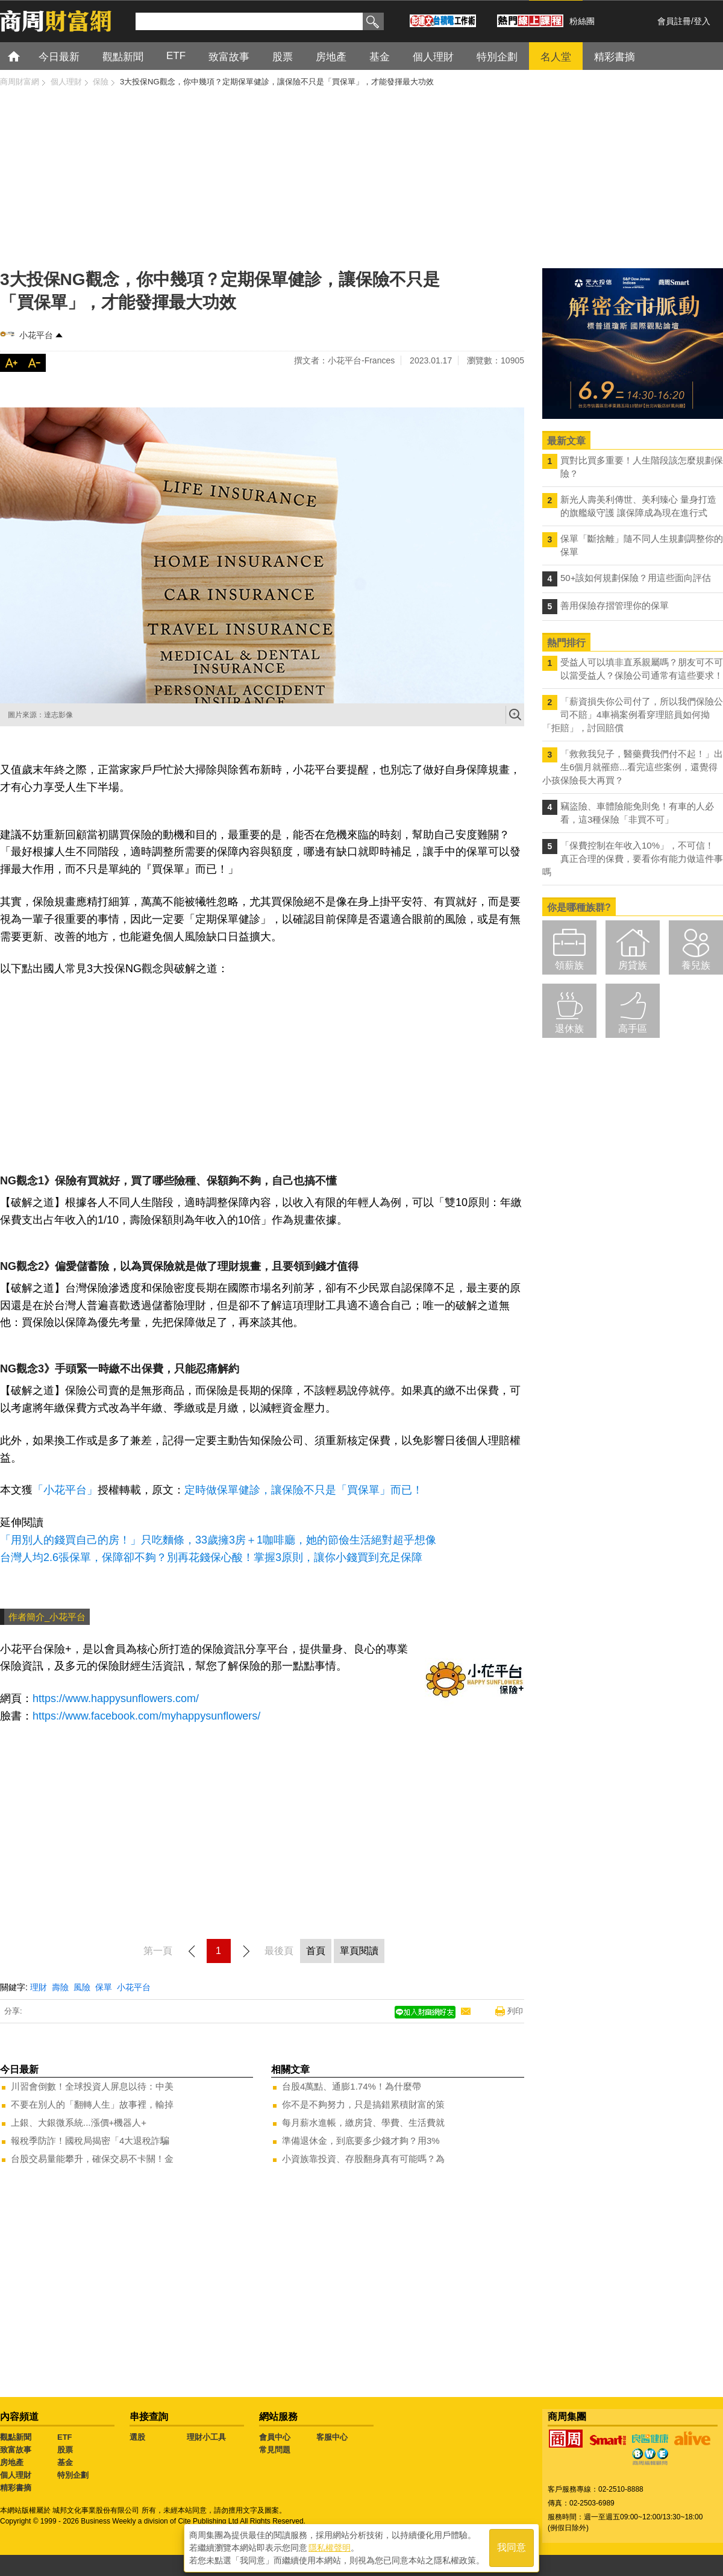 The height and width of the screenshot is (2576, 723). I want to click on https://www.facebook.com/myhappysunflowers/, so click(146, 1716).